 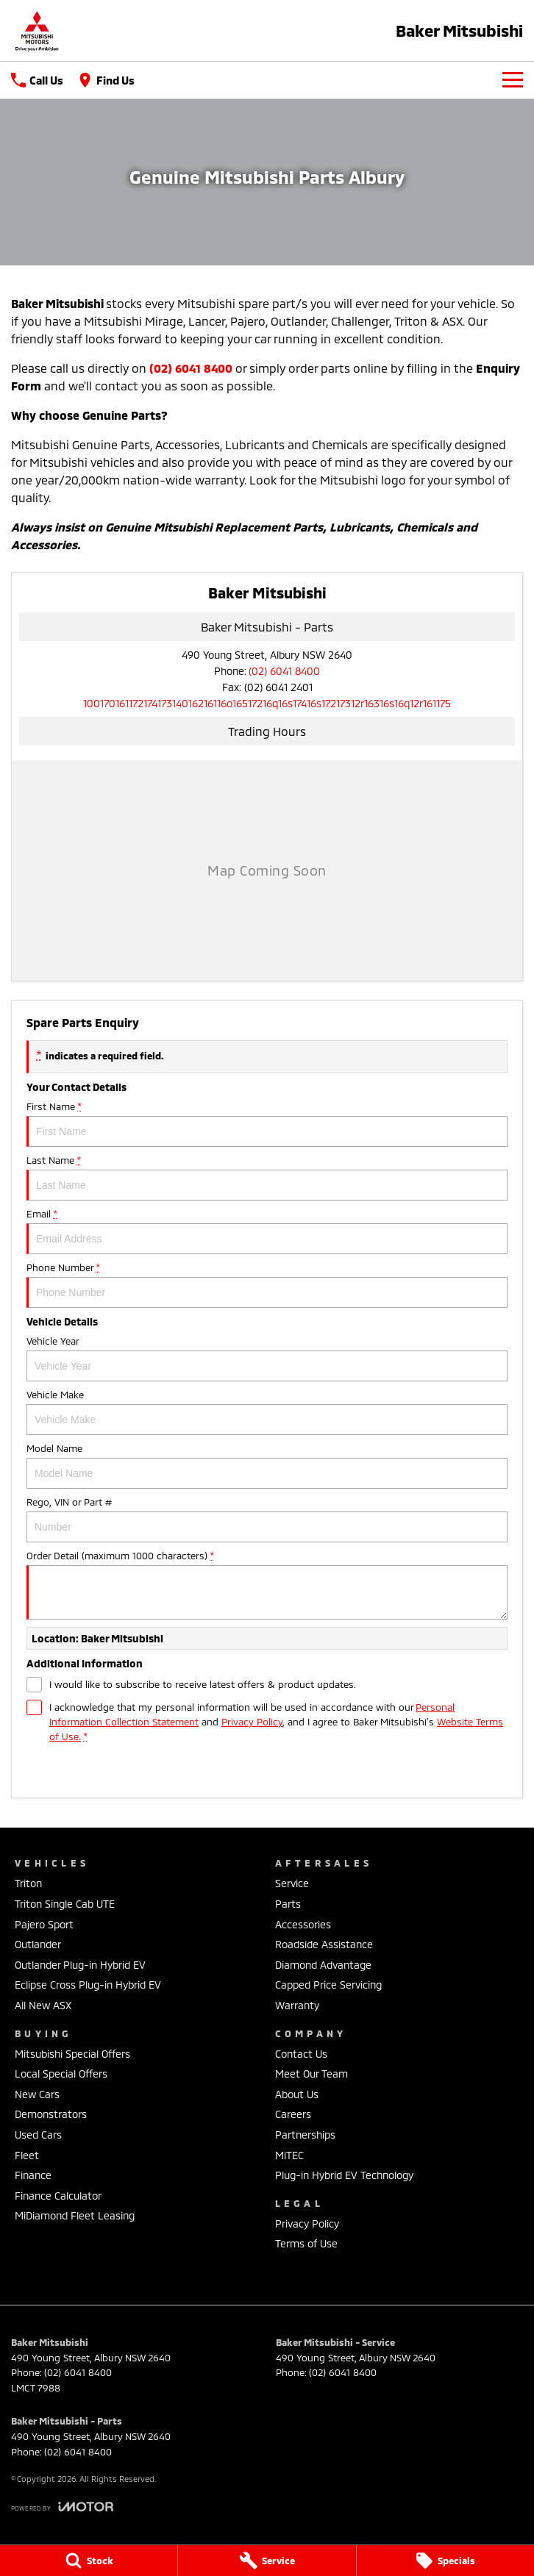 What do you see at coordinates (28, 1883) in the screenshot?
I see `Triton` at bounding box center [28, 1883].